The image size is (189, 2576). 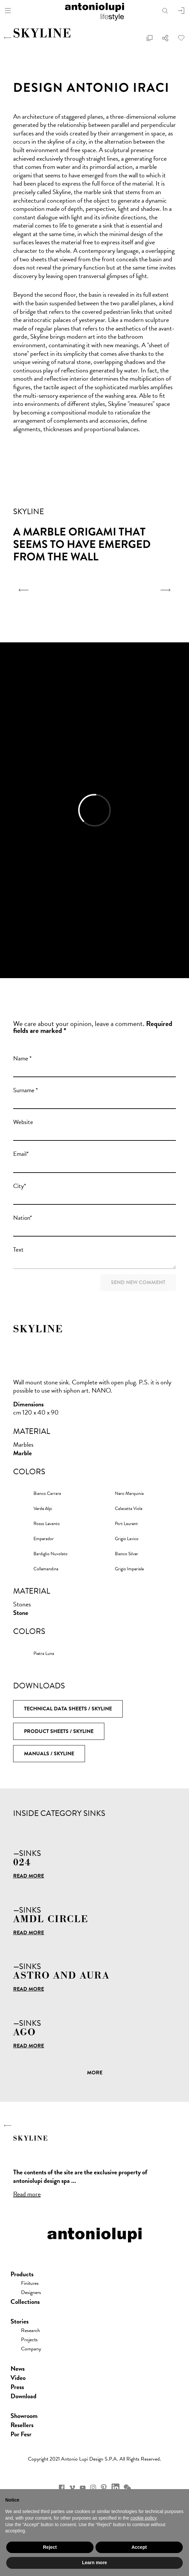 What do you see at coordinates (21, 2425) in the screenshot?
I see `Resellers` at bounding box center [21, 2425].